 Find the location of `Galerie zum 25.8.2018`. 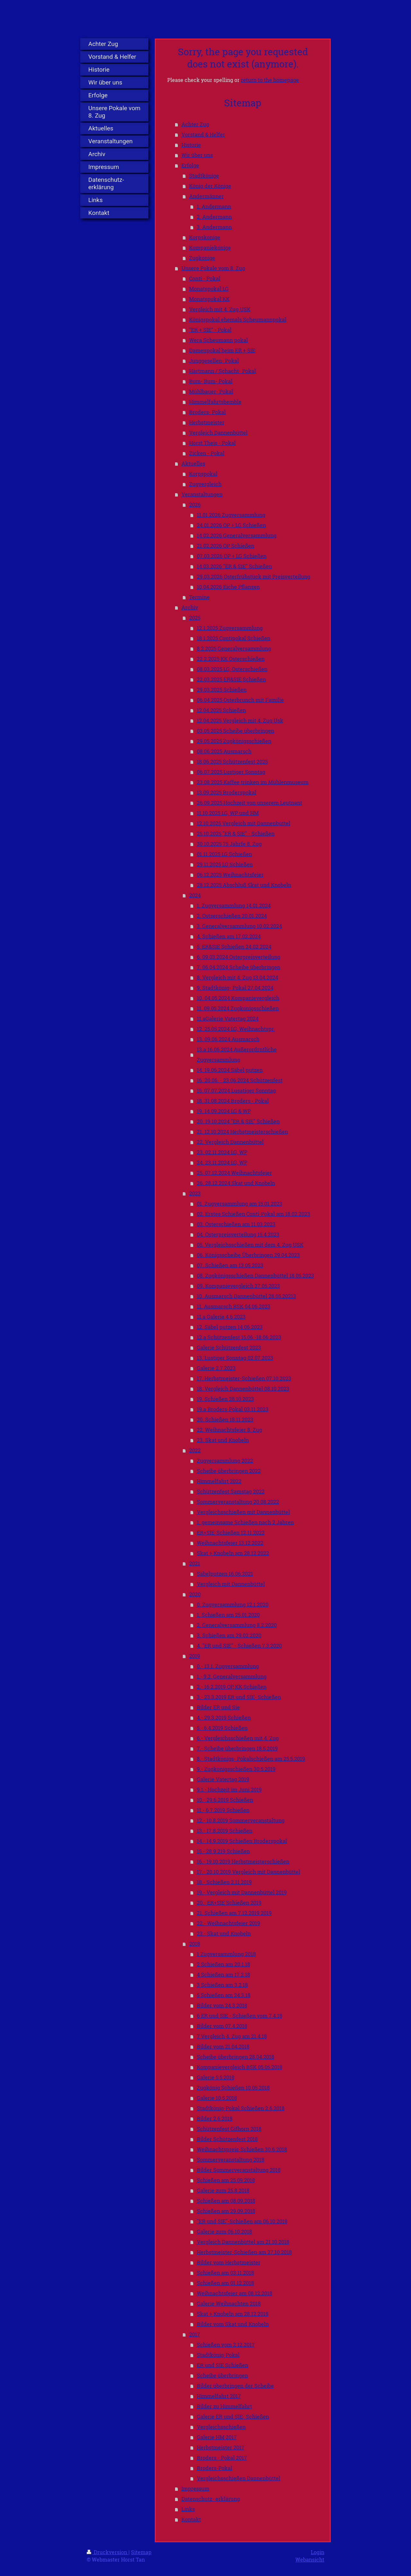

Galerie zum 25.8.2018 is located at coordinates (223, 2190).